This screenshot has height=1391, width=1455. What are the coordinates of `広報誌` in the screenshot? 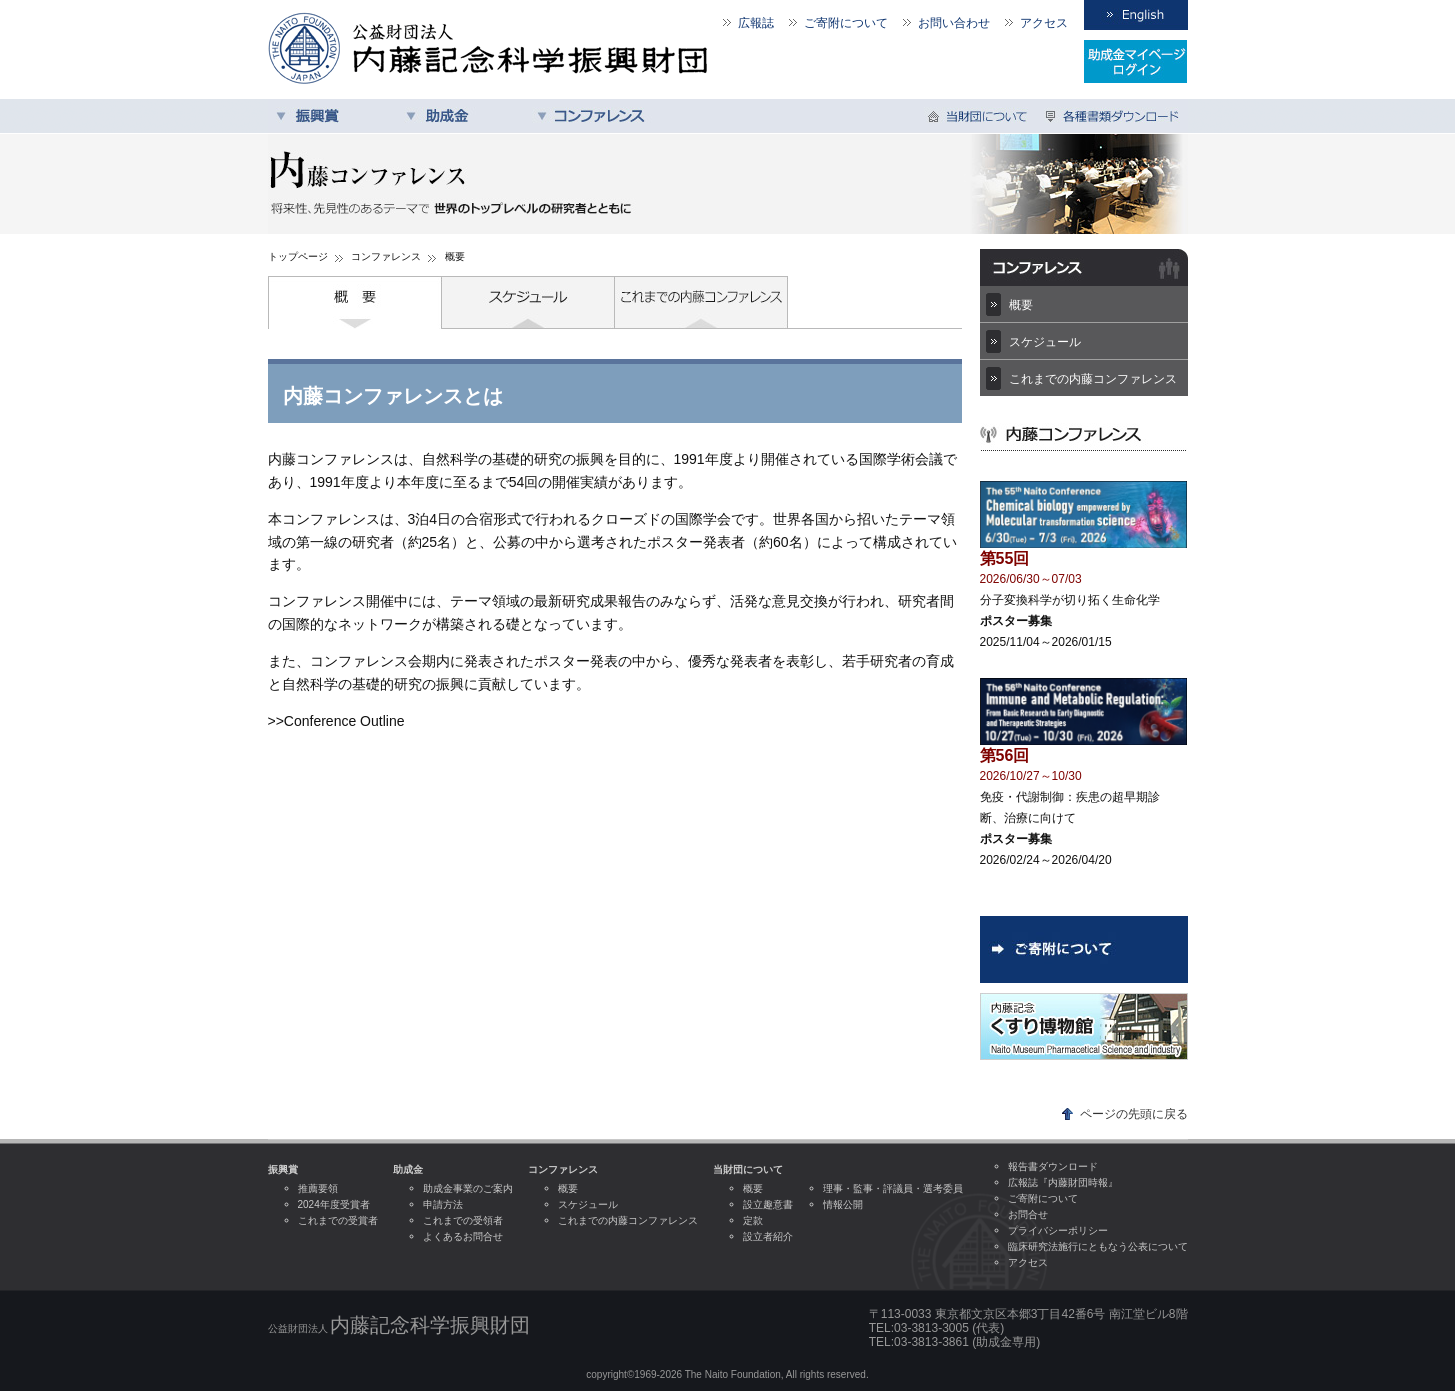 It's located at (756, 23).